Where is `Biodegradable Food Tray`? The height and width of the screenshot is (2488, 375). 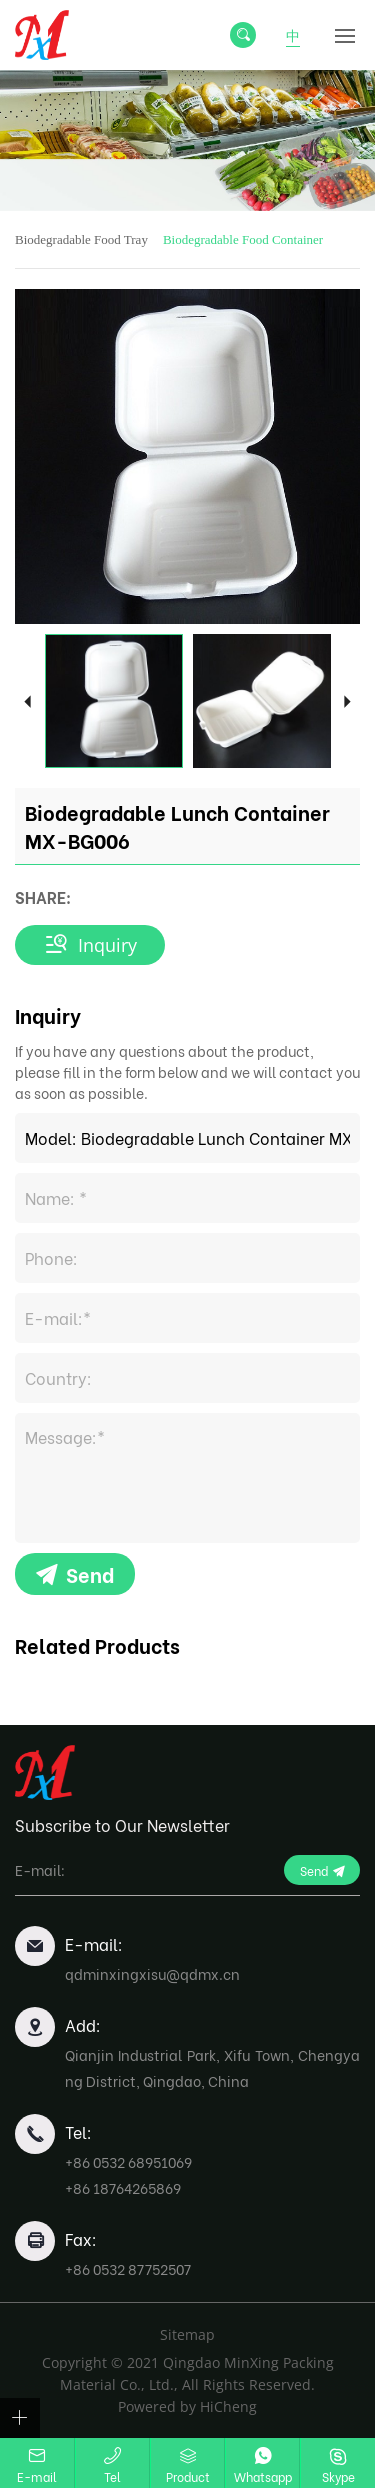
Biodegradable Food Tray is located at coordinates (81, 239).